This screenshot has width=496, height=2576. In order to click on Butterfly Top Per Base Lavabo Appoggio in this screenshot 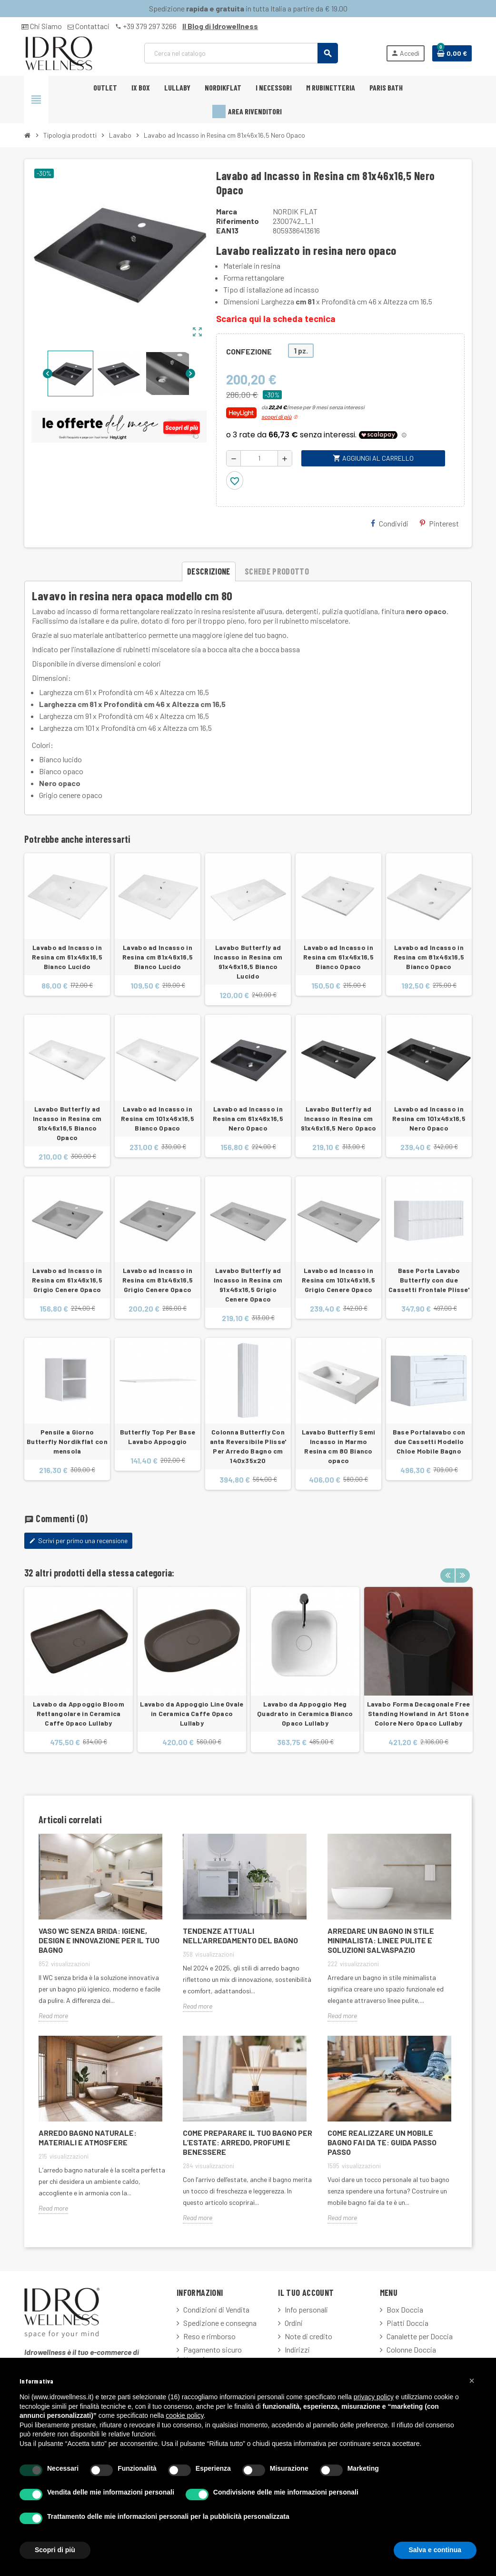, I will do `click(157, 1436)`.